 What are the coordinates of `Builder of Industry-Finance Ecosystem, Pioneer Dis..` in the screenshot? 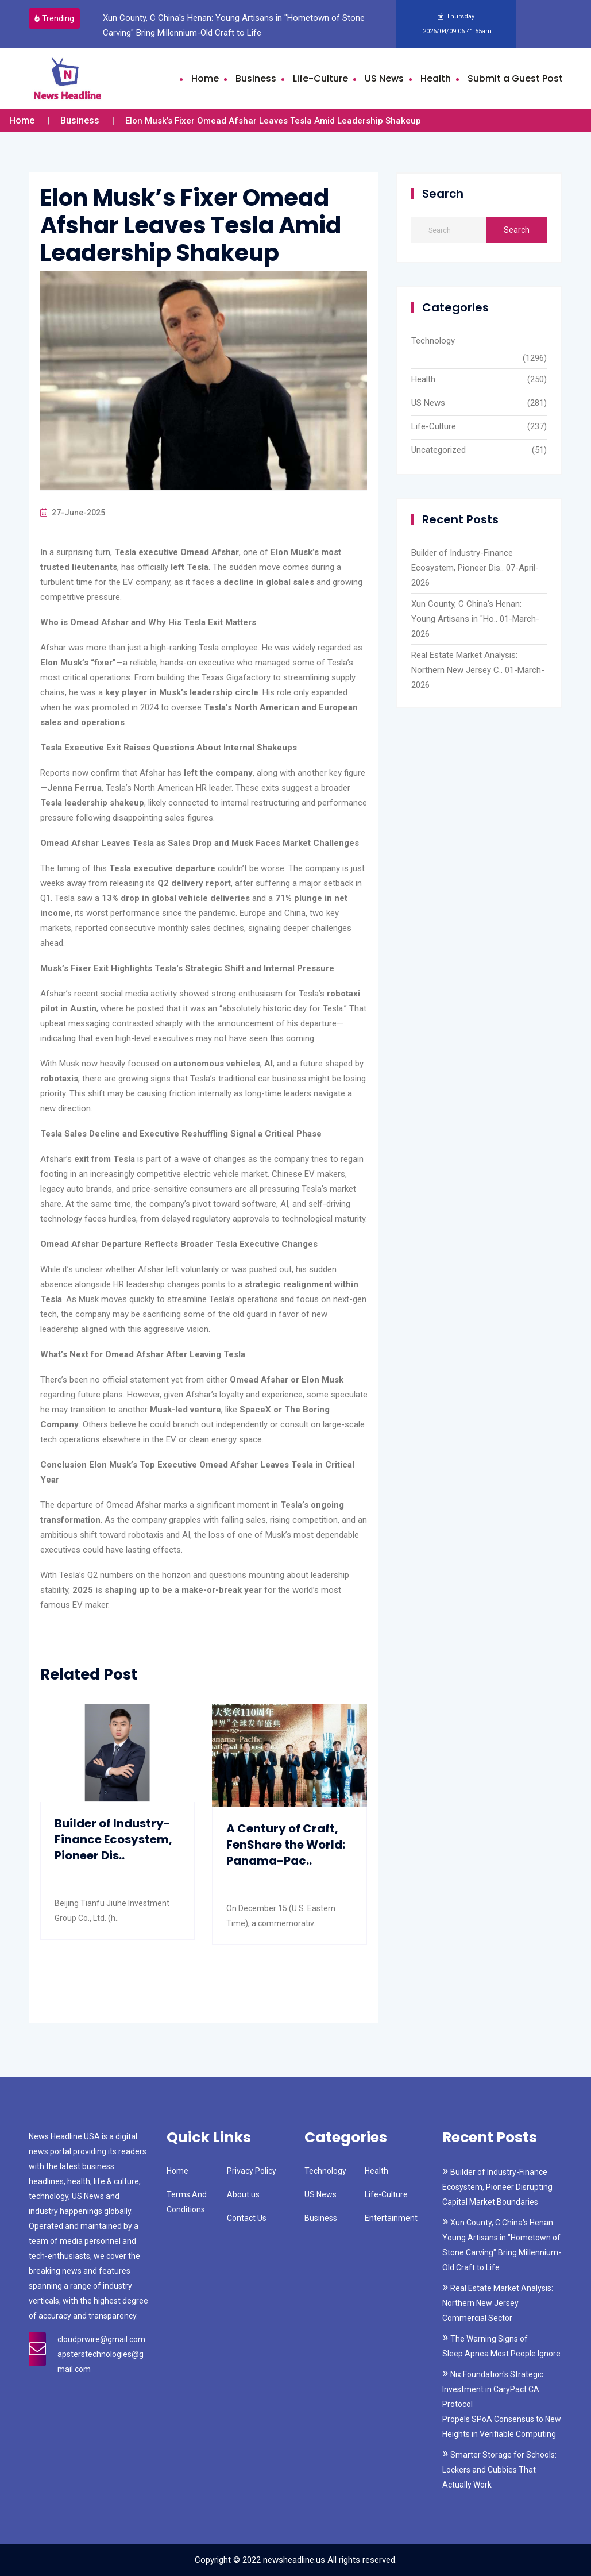 It's located at (113, 1839).